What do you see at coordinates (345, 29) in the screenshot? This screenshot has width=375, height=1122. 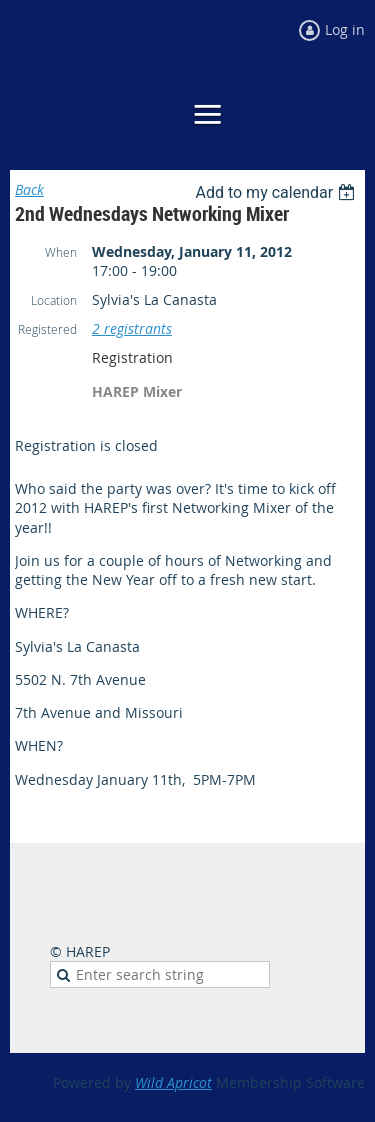 I see `Log in` at bounding box center [345, 29].